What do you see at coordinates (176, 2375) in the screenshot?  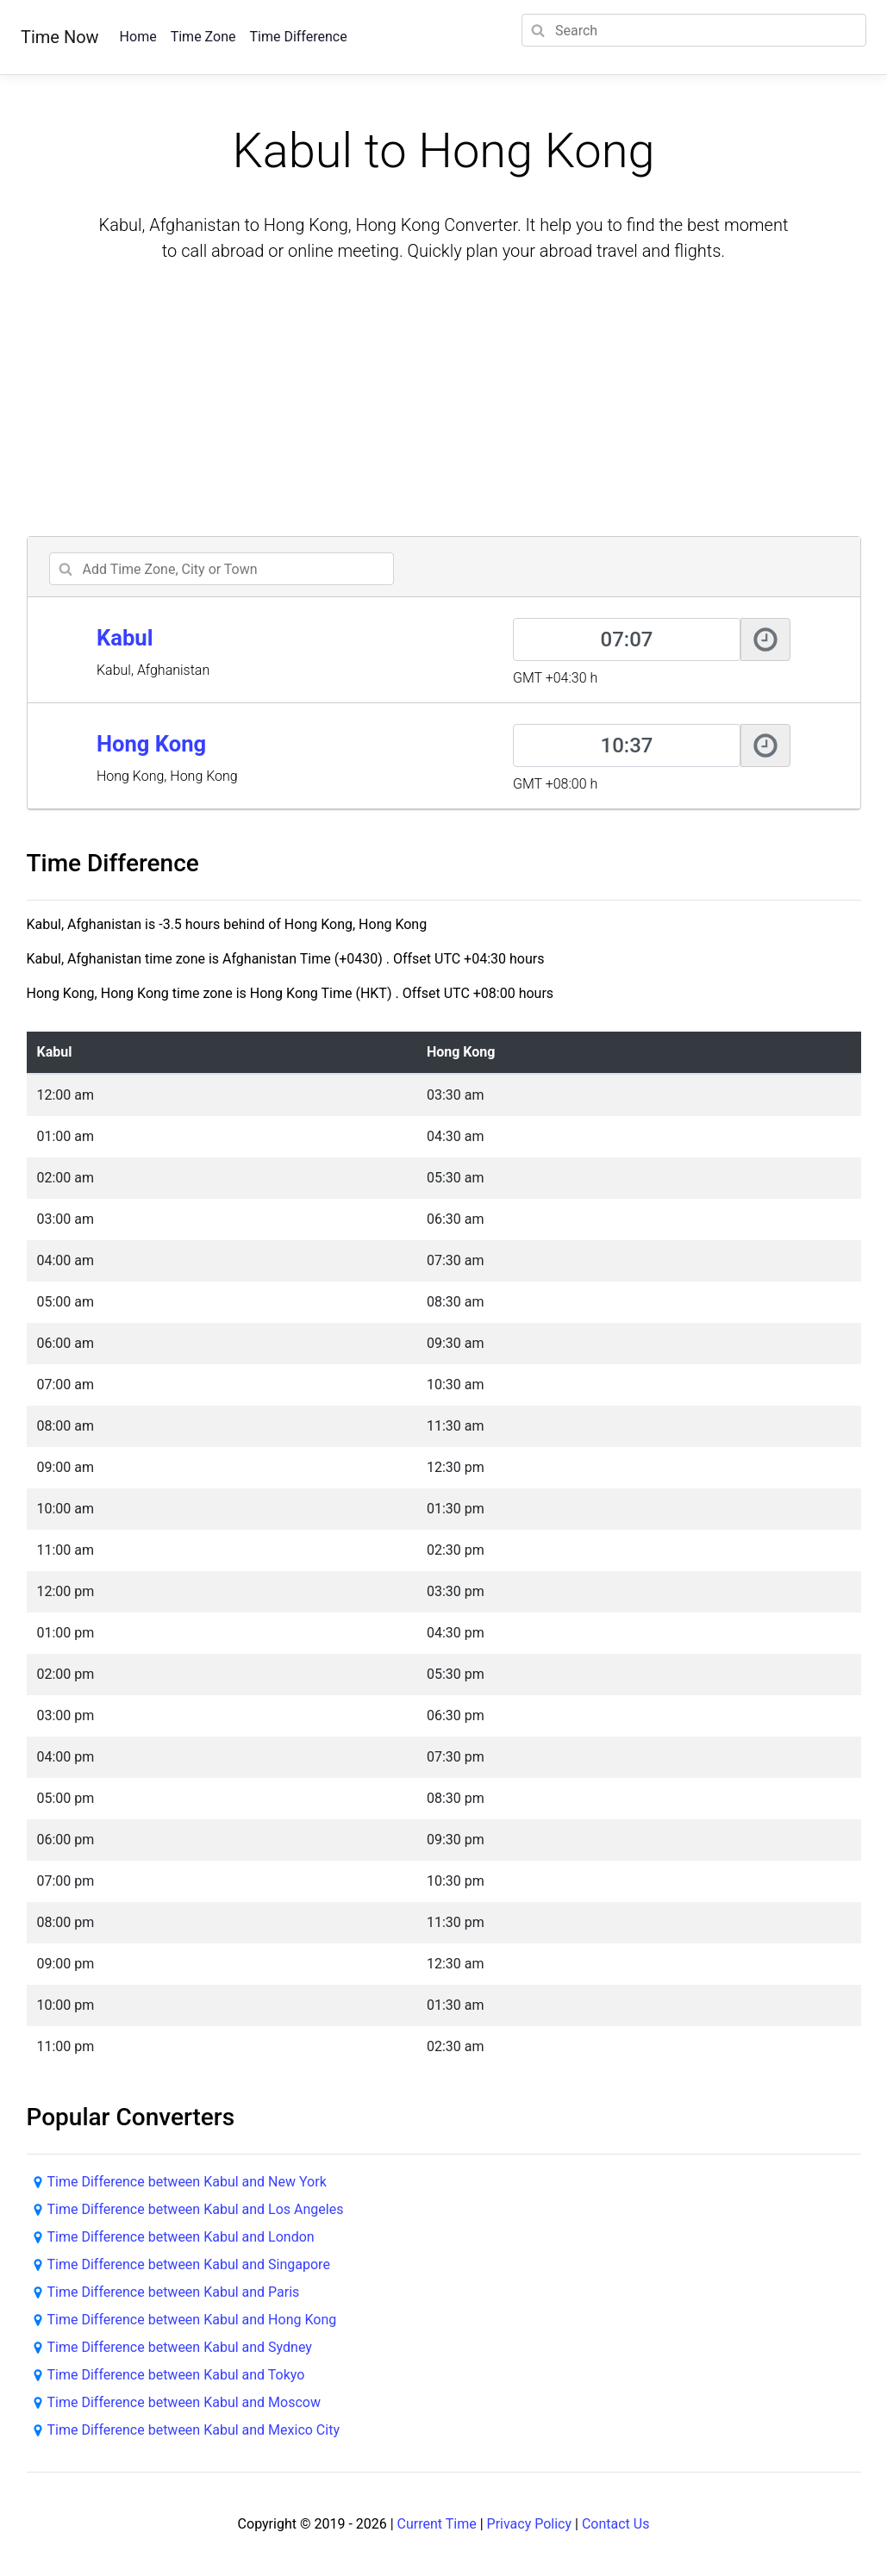 I see `Time Difference between Kabul and Tokyo` at bounding box center [176, 2375].